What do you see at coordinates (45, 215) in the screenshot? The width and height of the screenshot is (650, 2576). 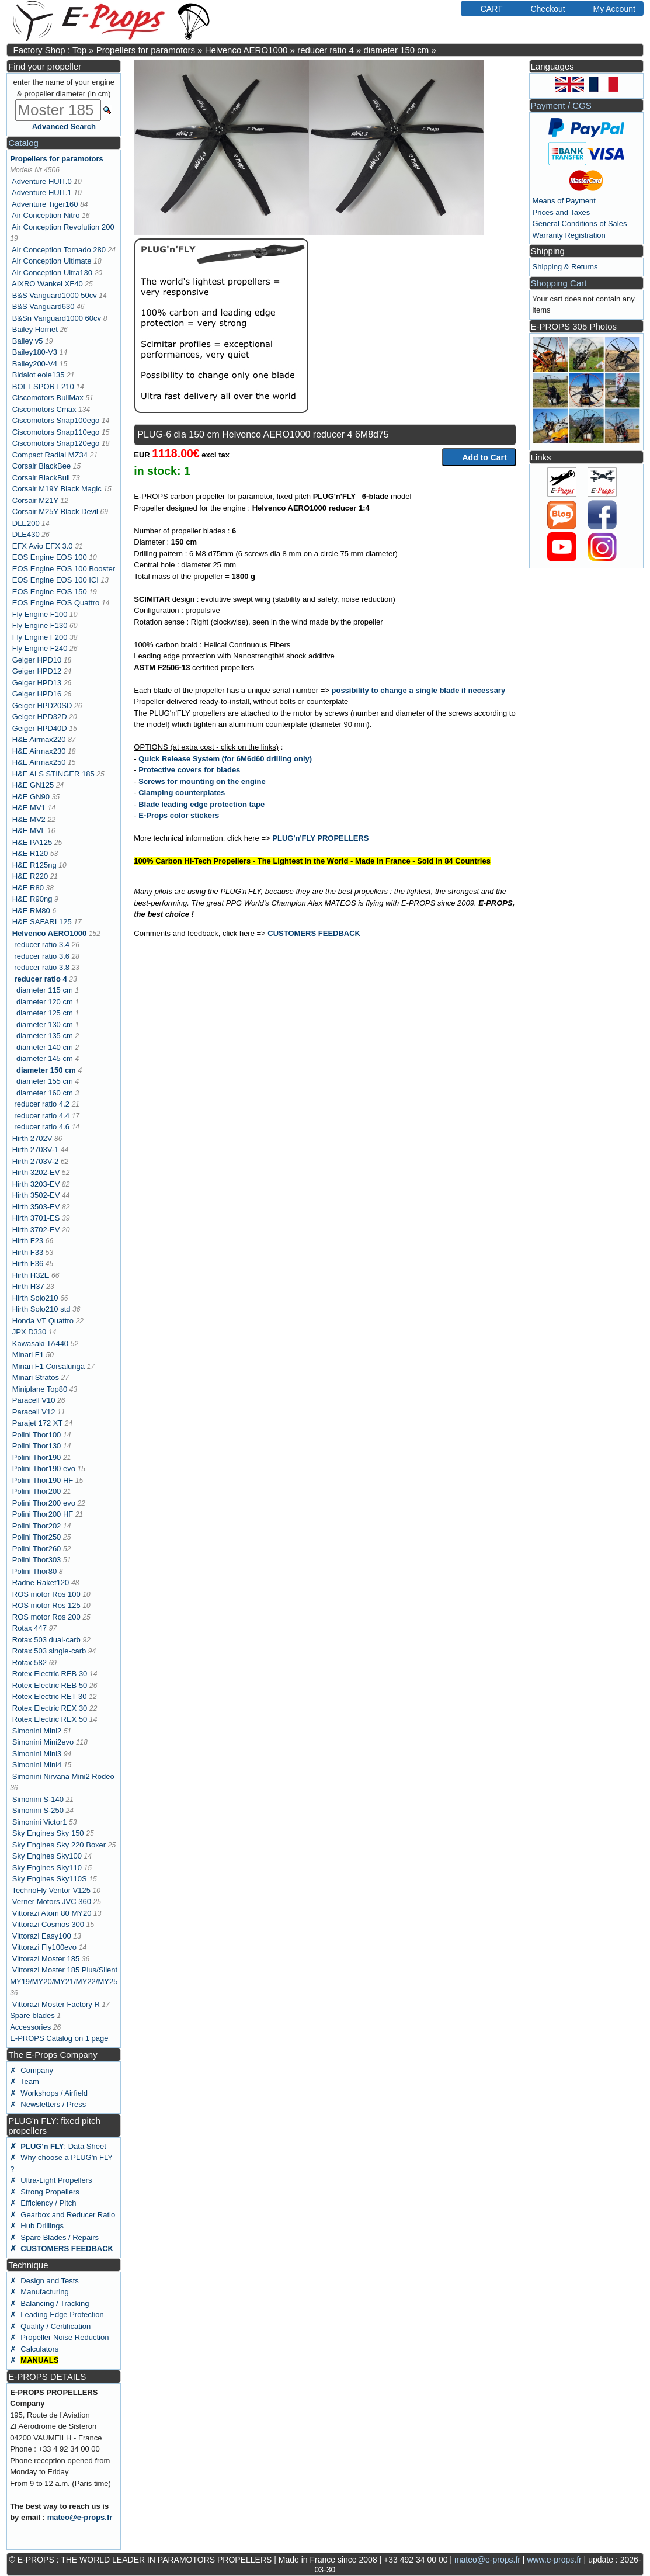 I see `Air Conception Nitro` at bounding box center [45, 215].